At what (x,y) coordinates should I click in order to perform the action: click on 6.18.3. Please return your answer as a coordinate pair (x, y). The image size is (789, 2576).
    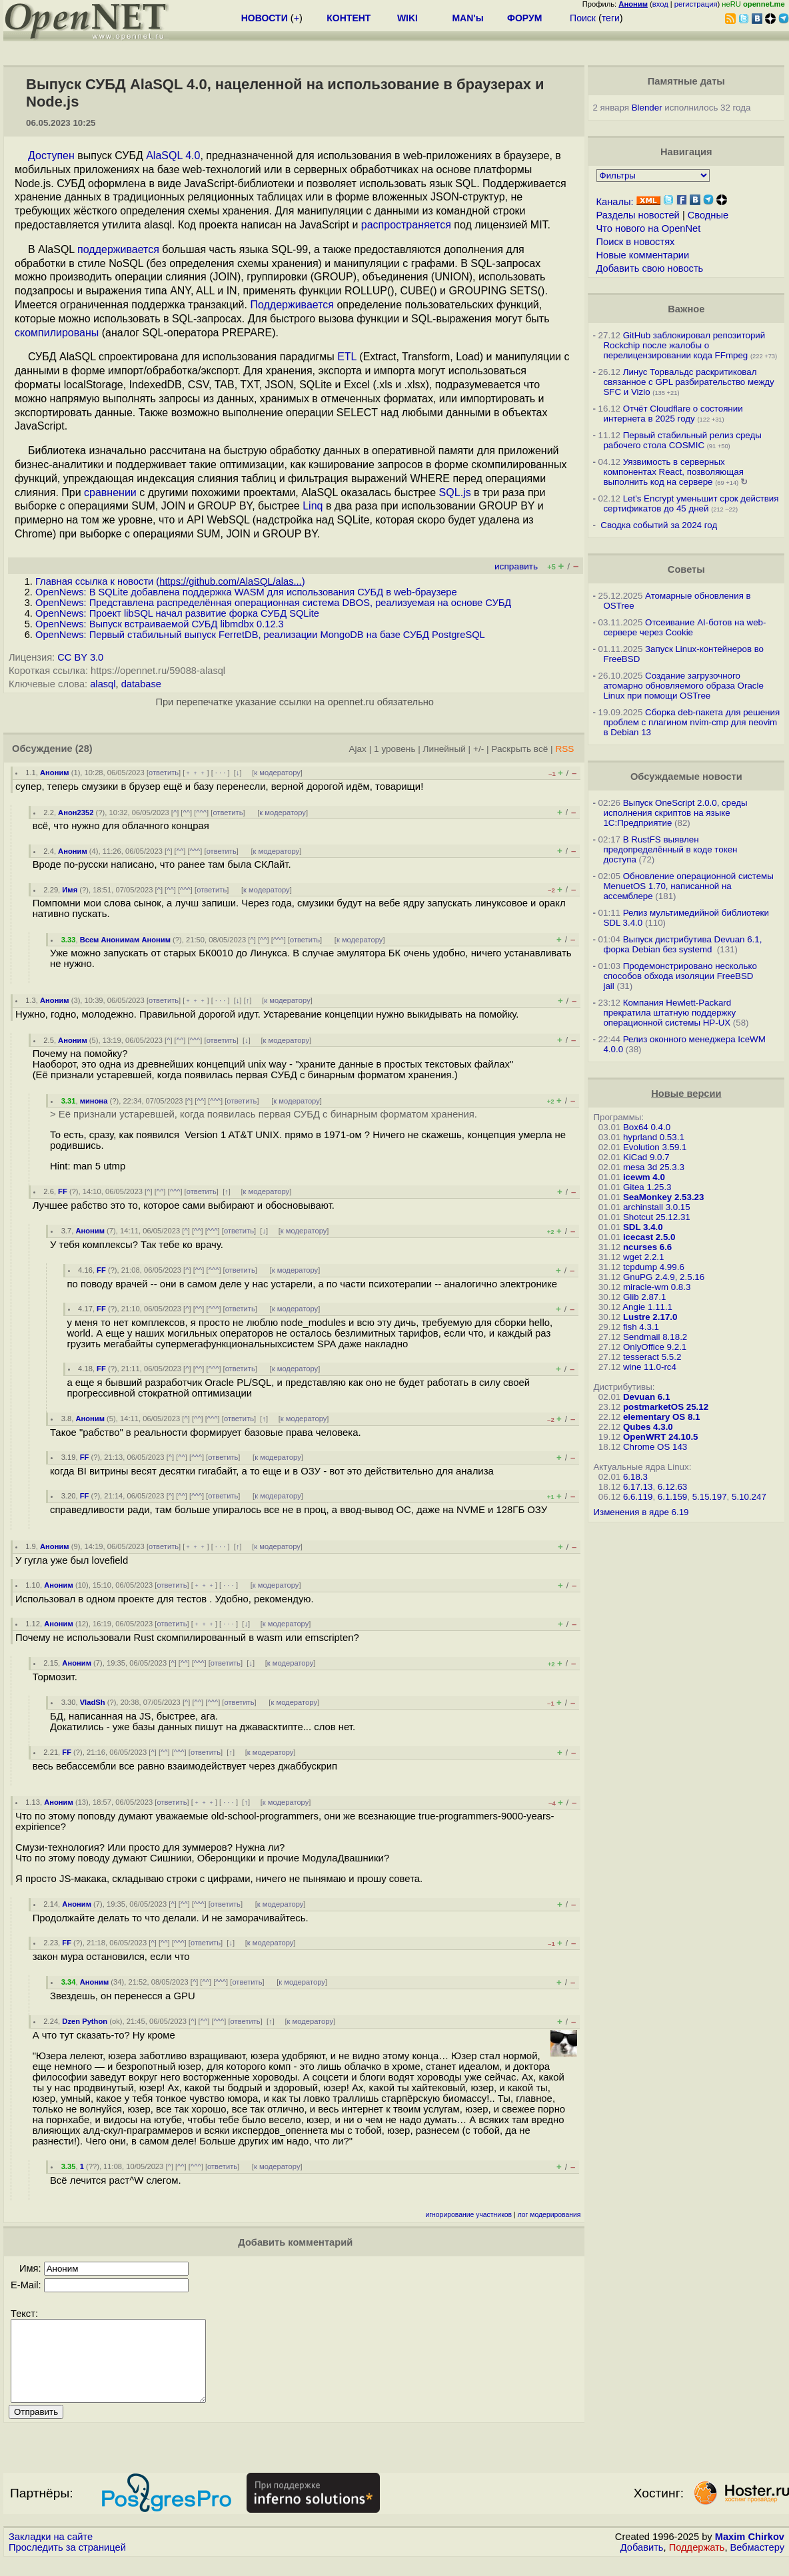
    Looking at the image, I should click on (635, 1477).